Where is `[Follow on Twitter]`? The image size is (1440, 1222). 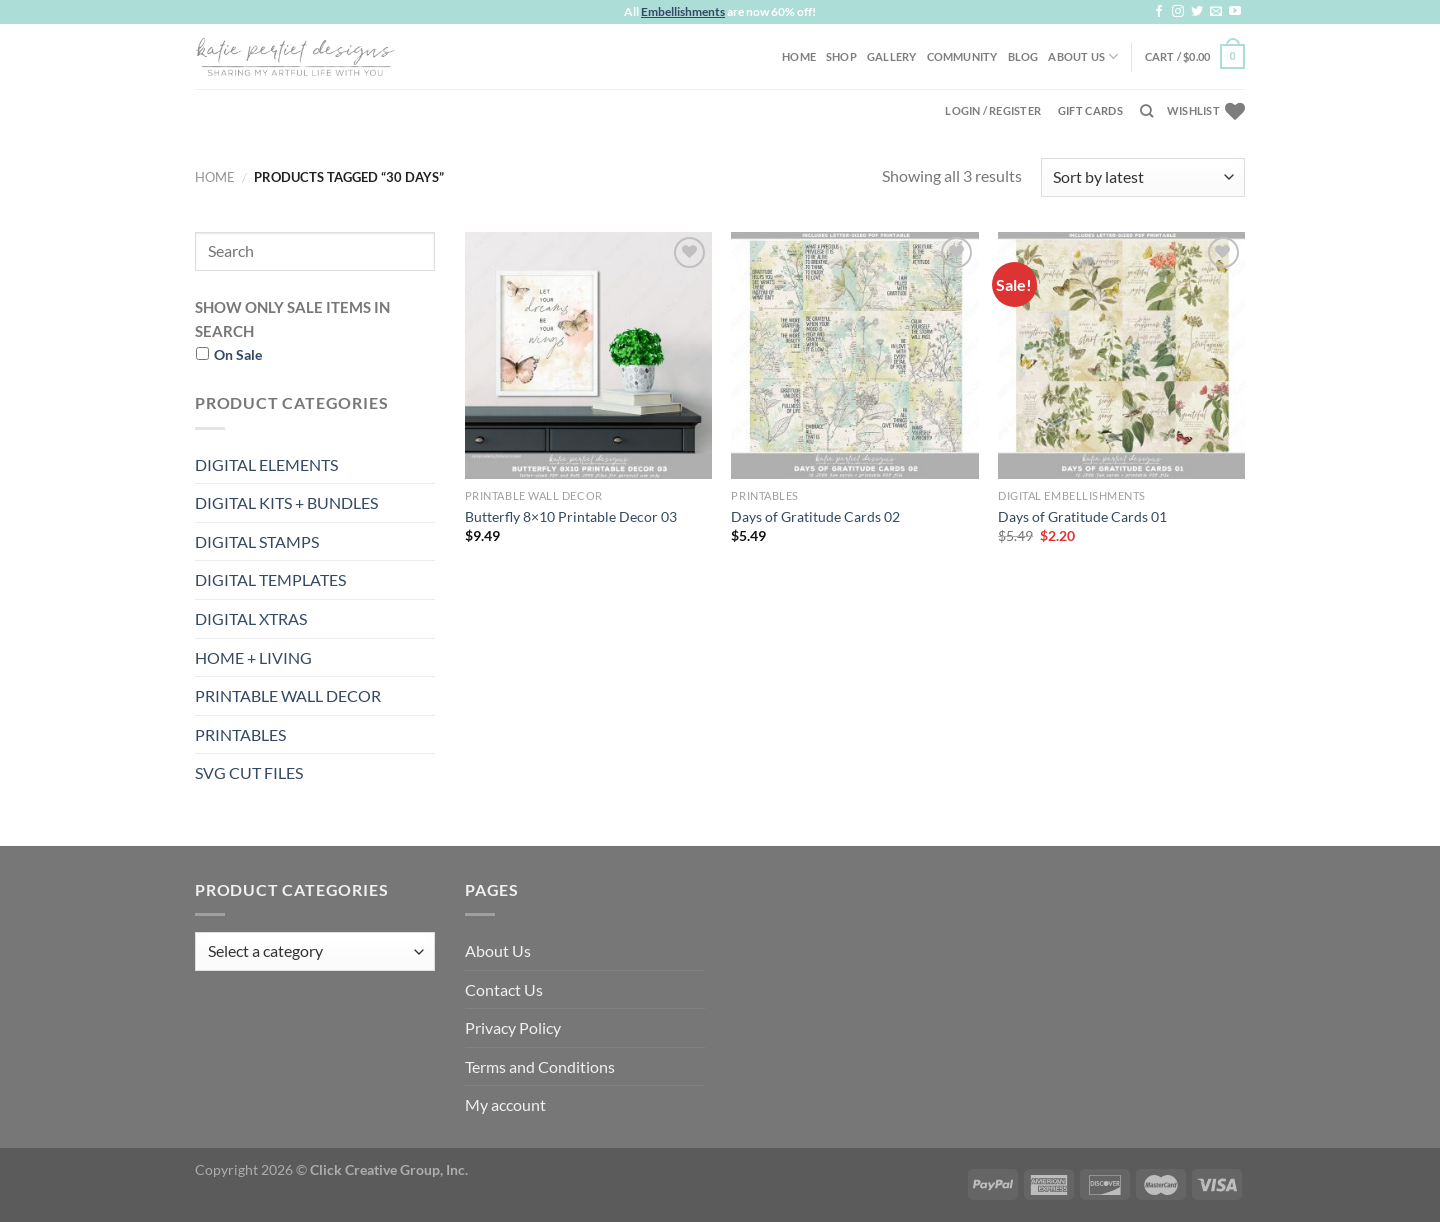
[Follow on Twitter] is located at coordinates (1197, 12).